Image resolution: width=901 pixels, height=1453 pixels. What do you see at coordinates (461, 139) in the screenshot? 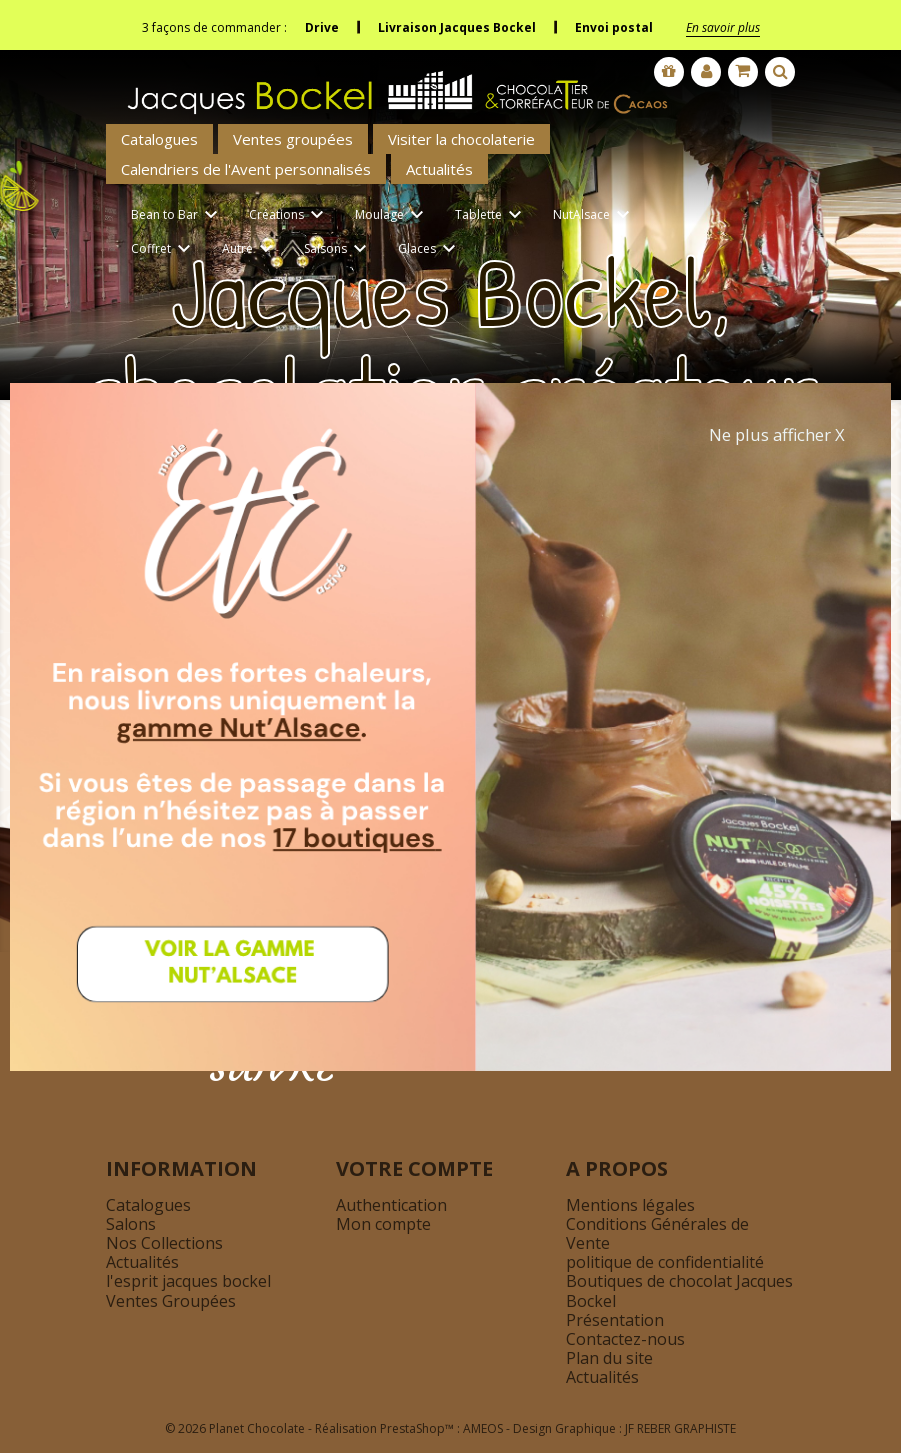
I see `Visiter la chocolaterie` at bounding box center [461, 139].